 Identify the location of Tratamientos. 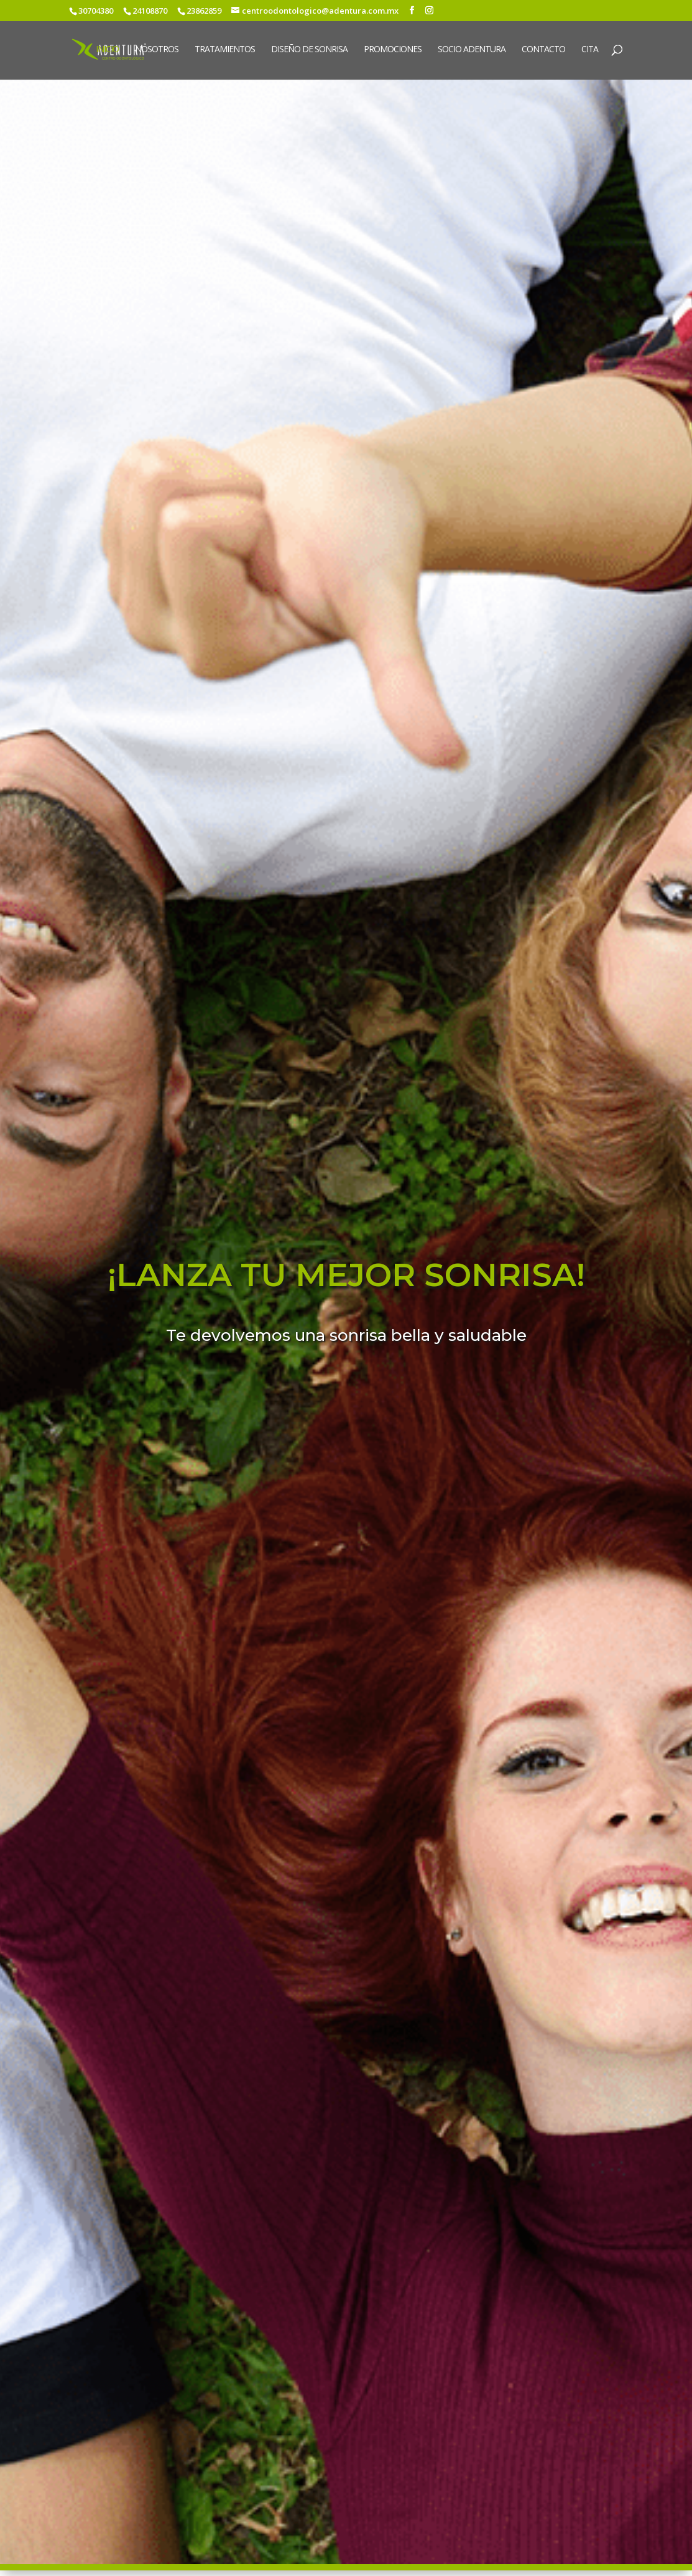
(225, 50).